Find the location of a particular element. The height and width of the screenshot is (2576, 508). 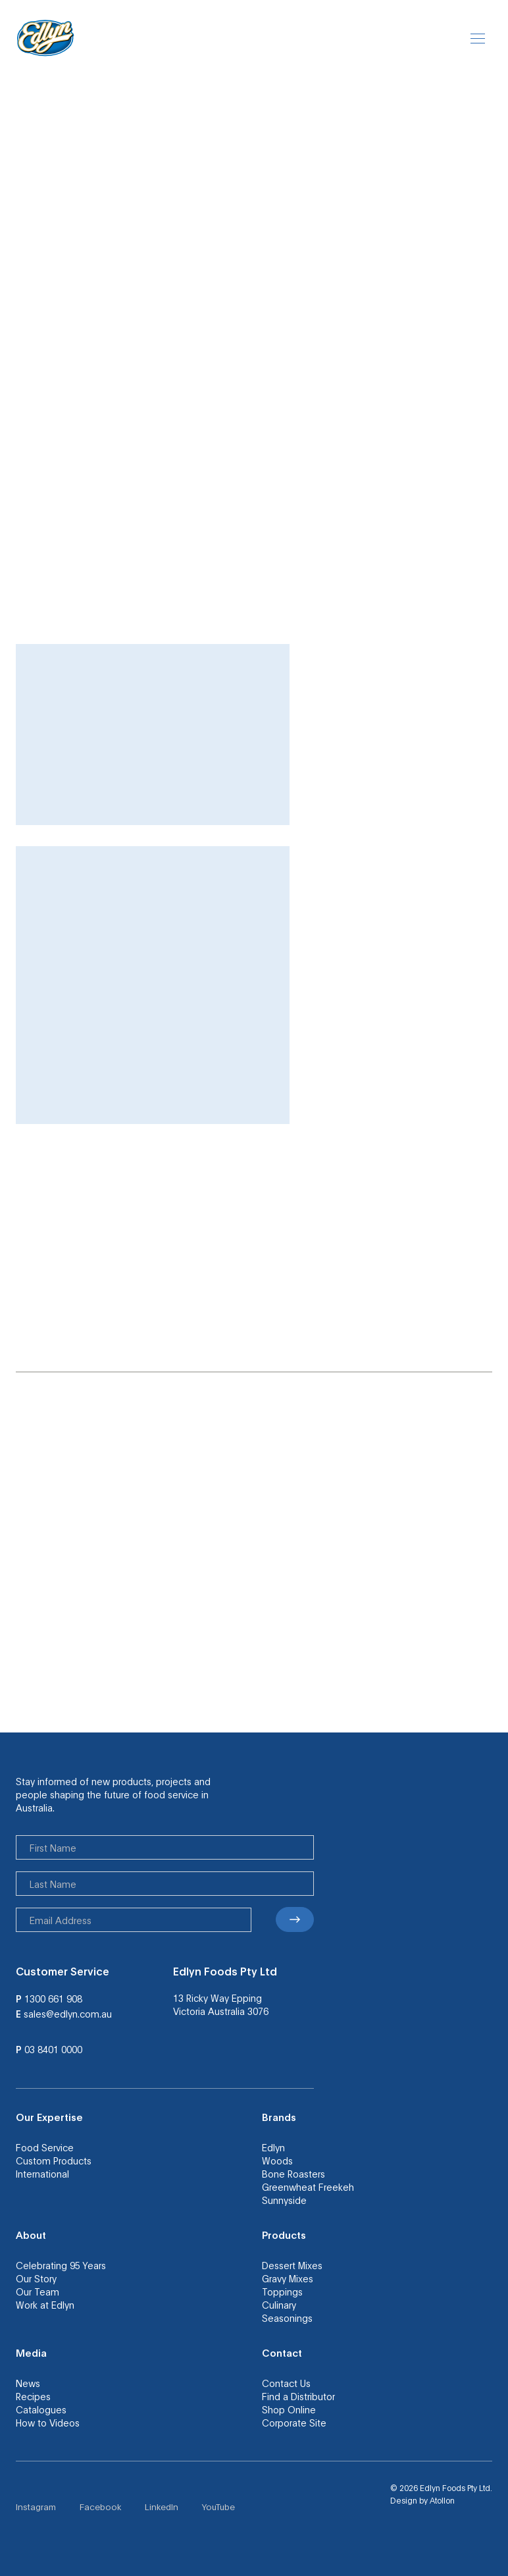

Custom Products is located at coordinates (53, 2160).